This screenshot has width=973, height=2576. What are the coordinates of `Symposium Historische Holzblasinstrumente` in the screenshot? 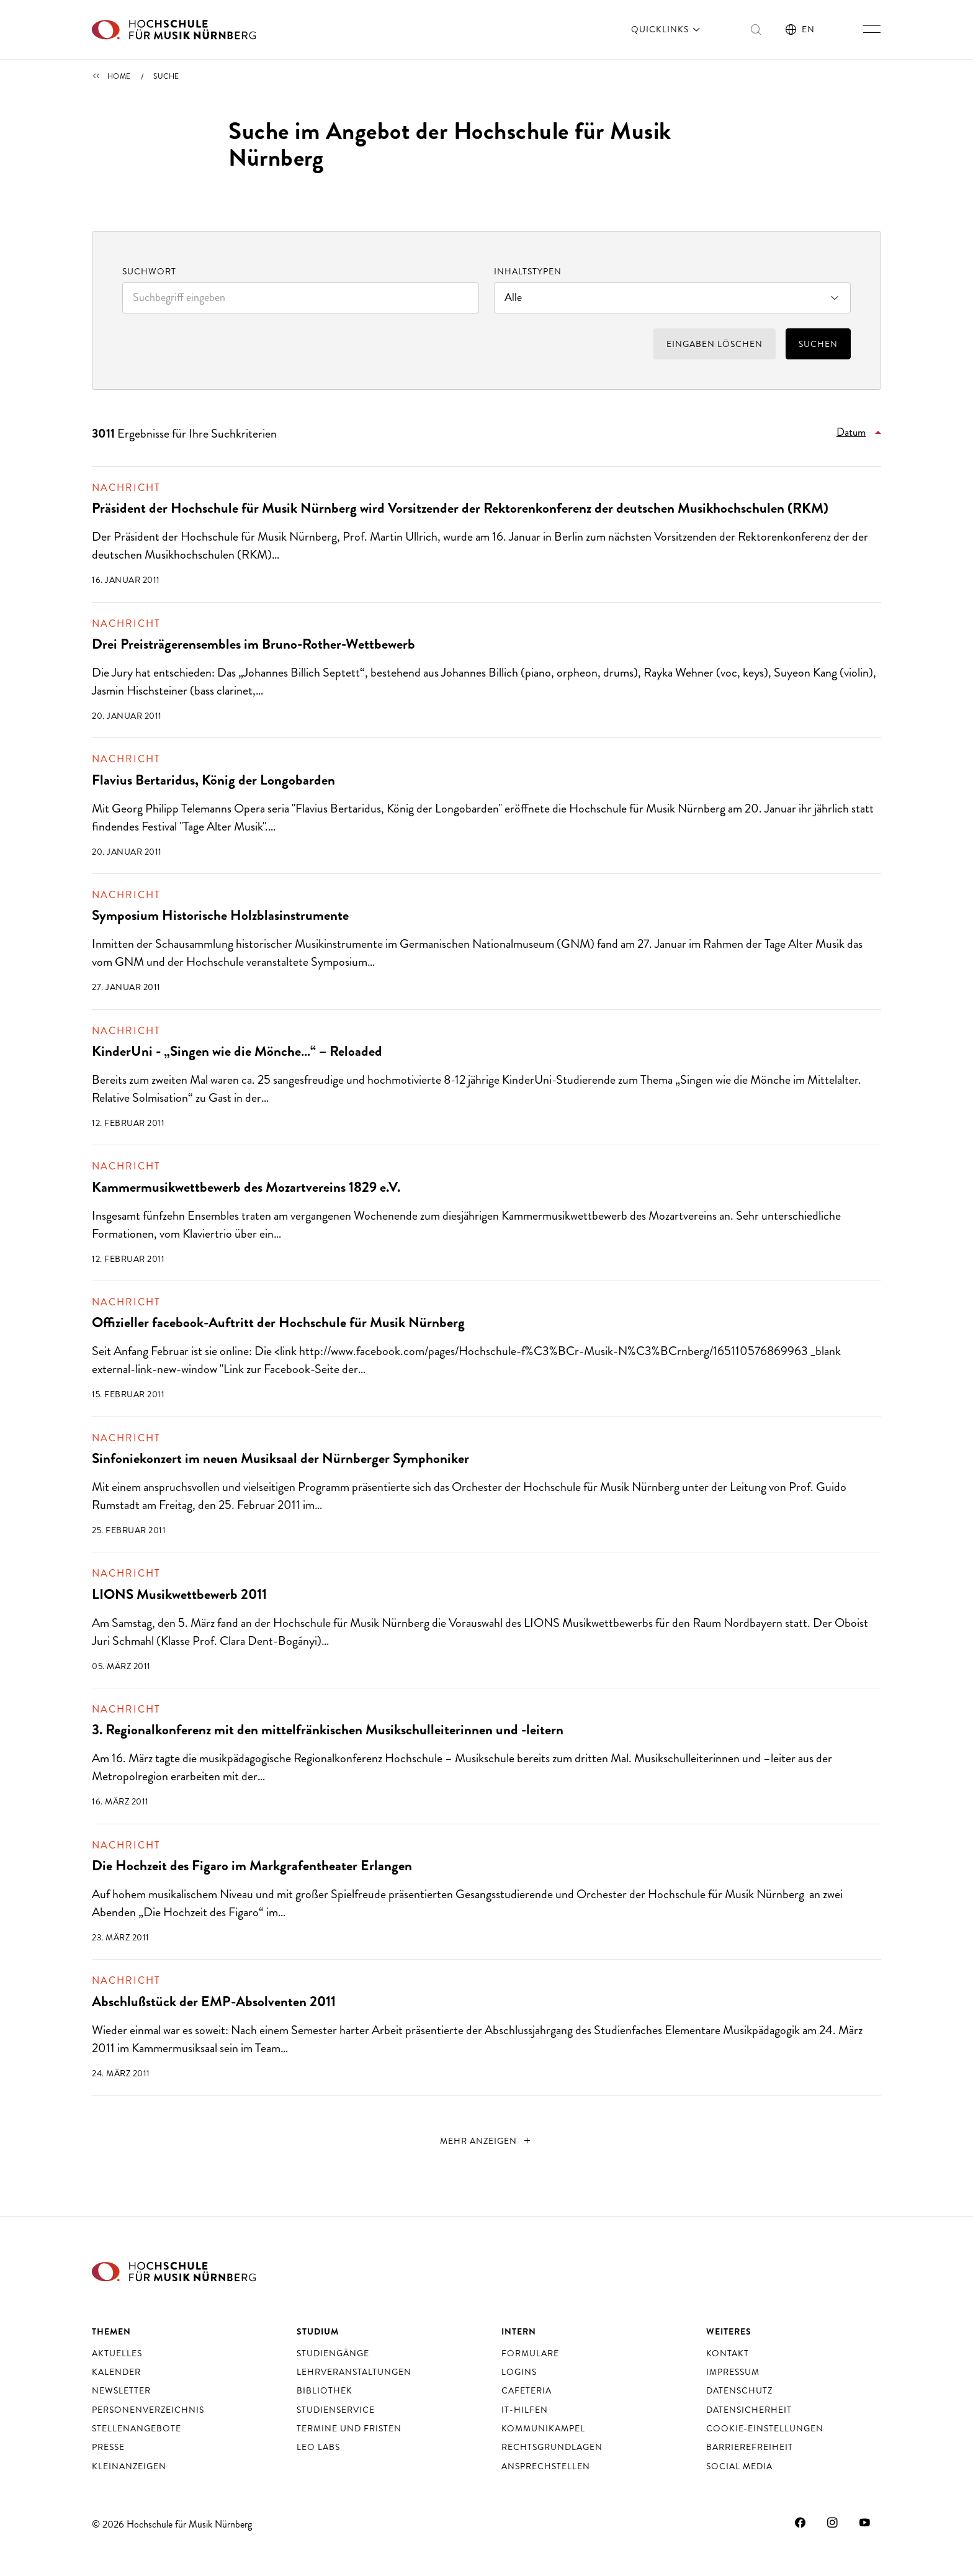 It's located at (220, 915).